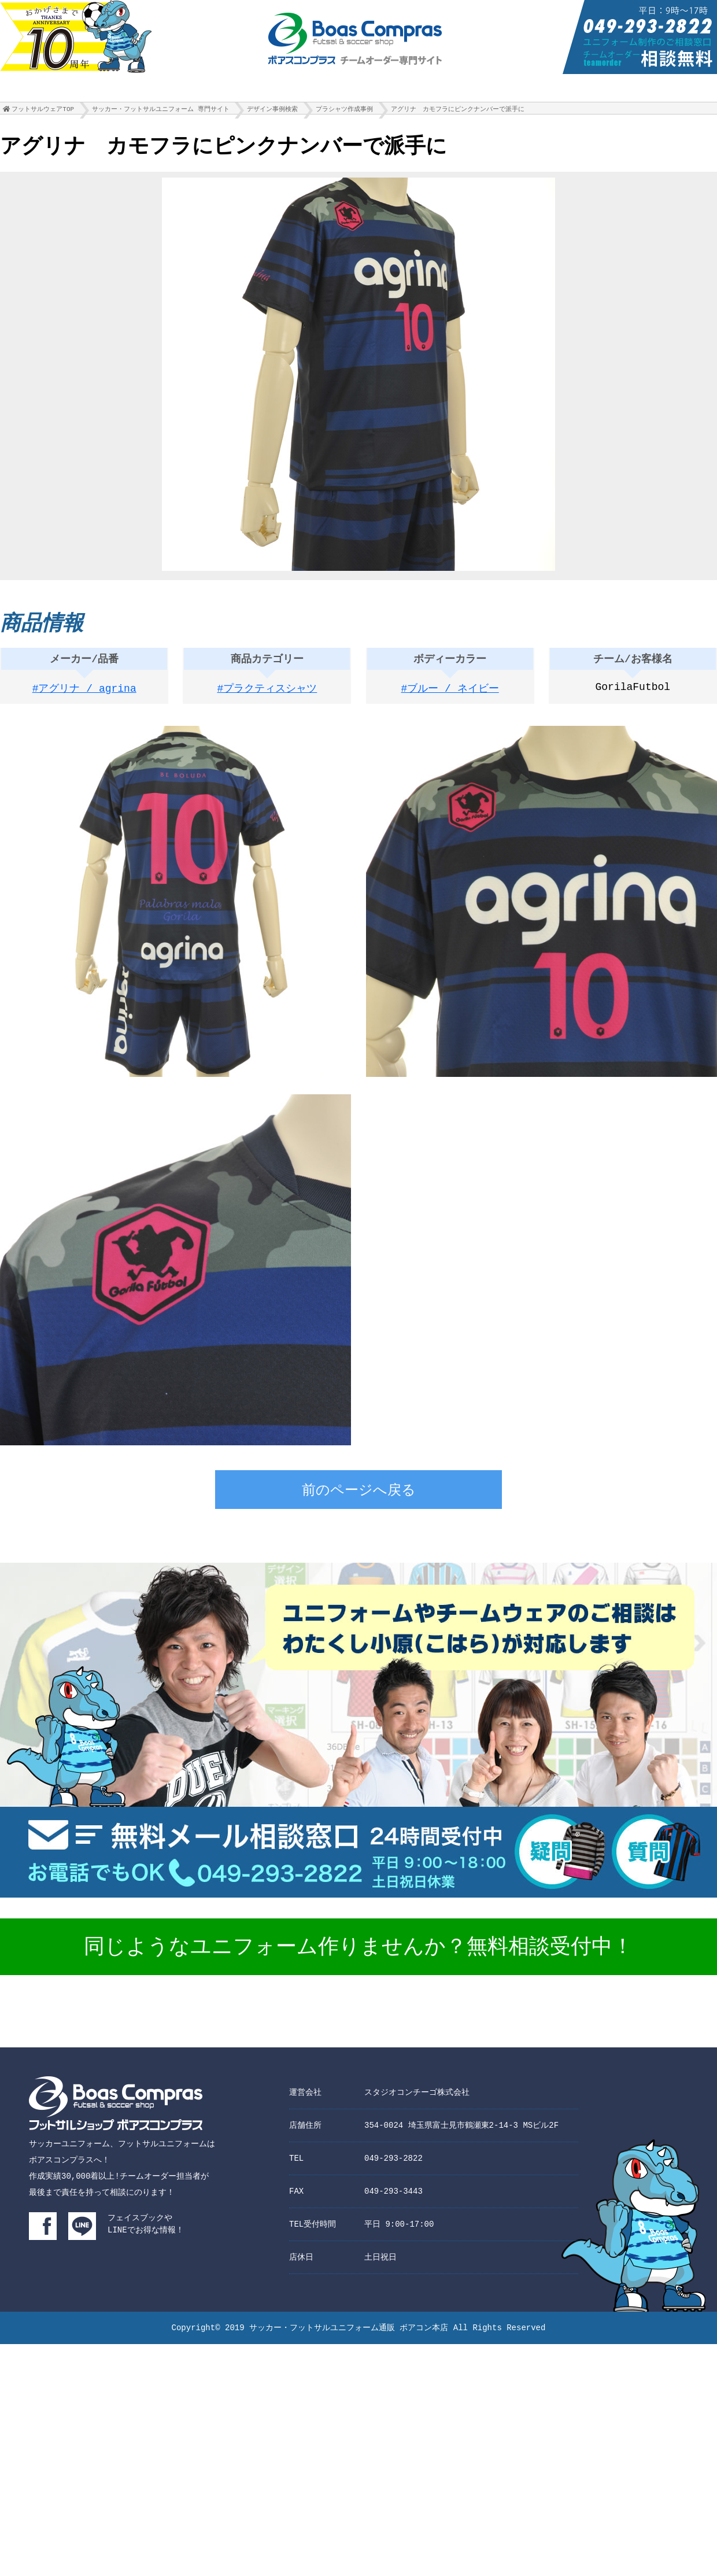 The width and height of the screenshot is (717, 2576). I want to click on デザイン事例検索, so click(272, 112).